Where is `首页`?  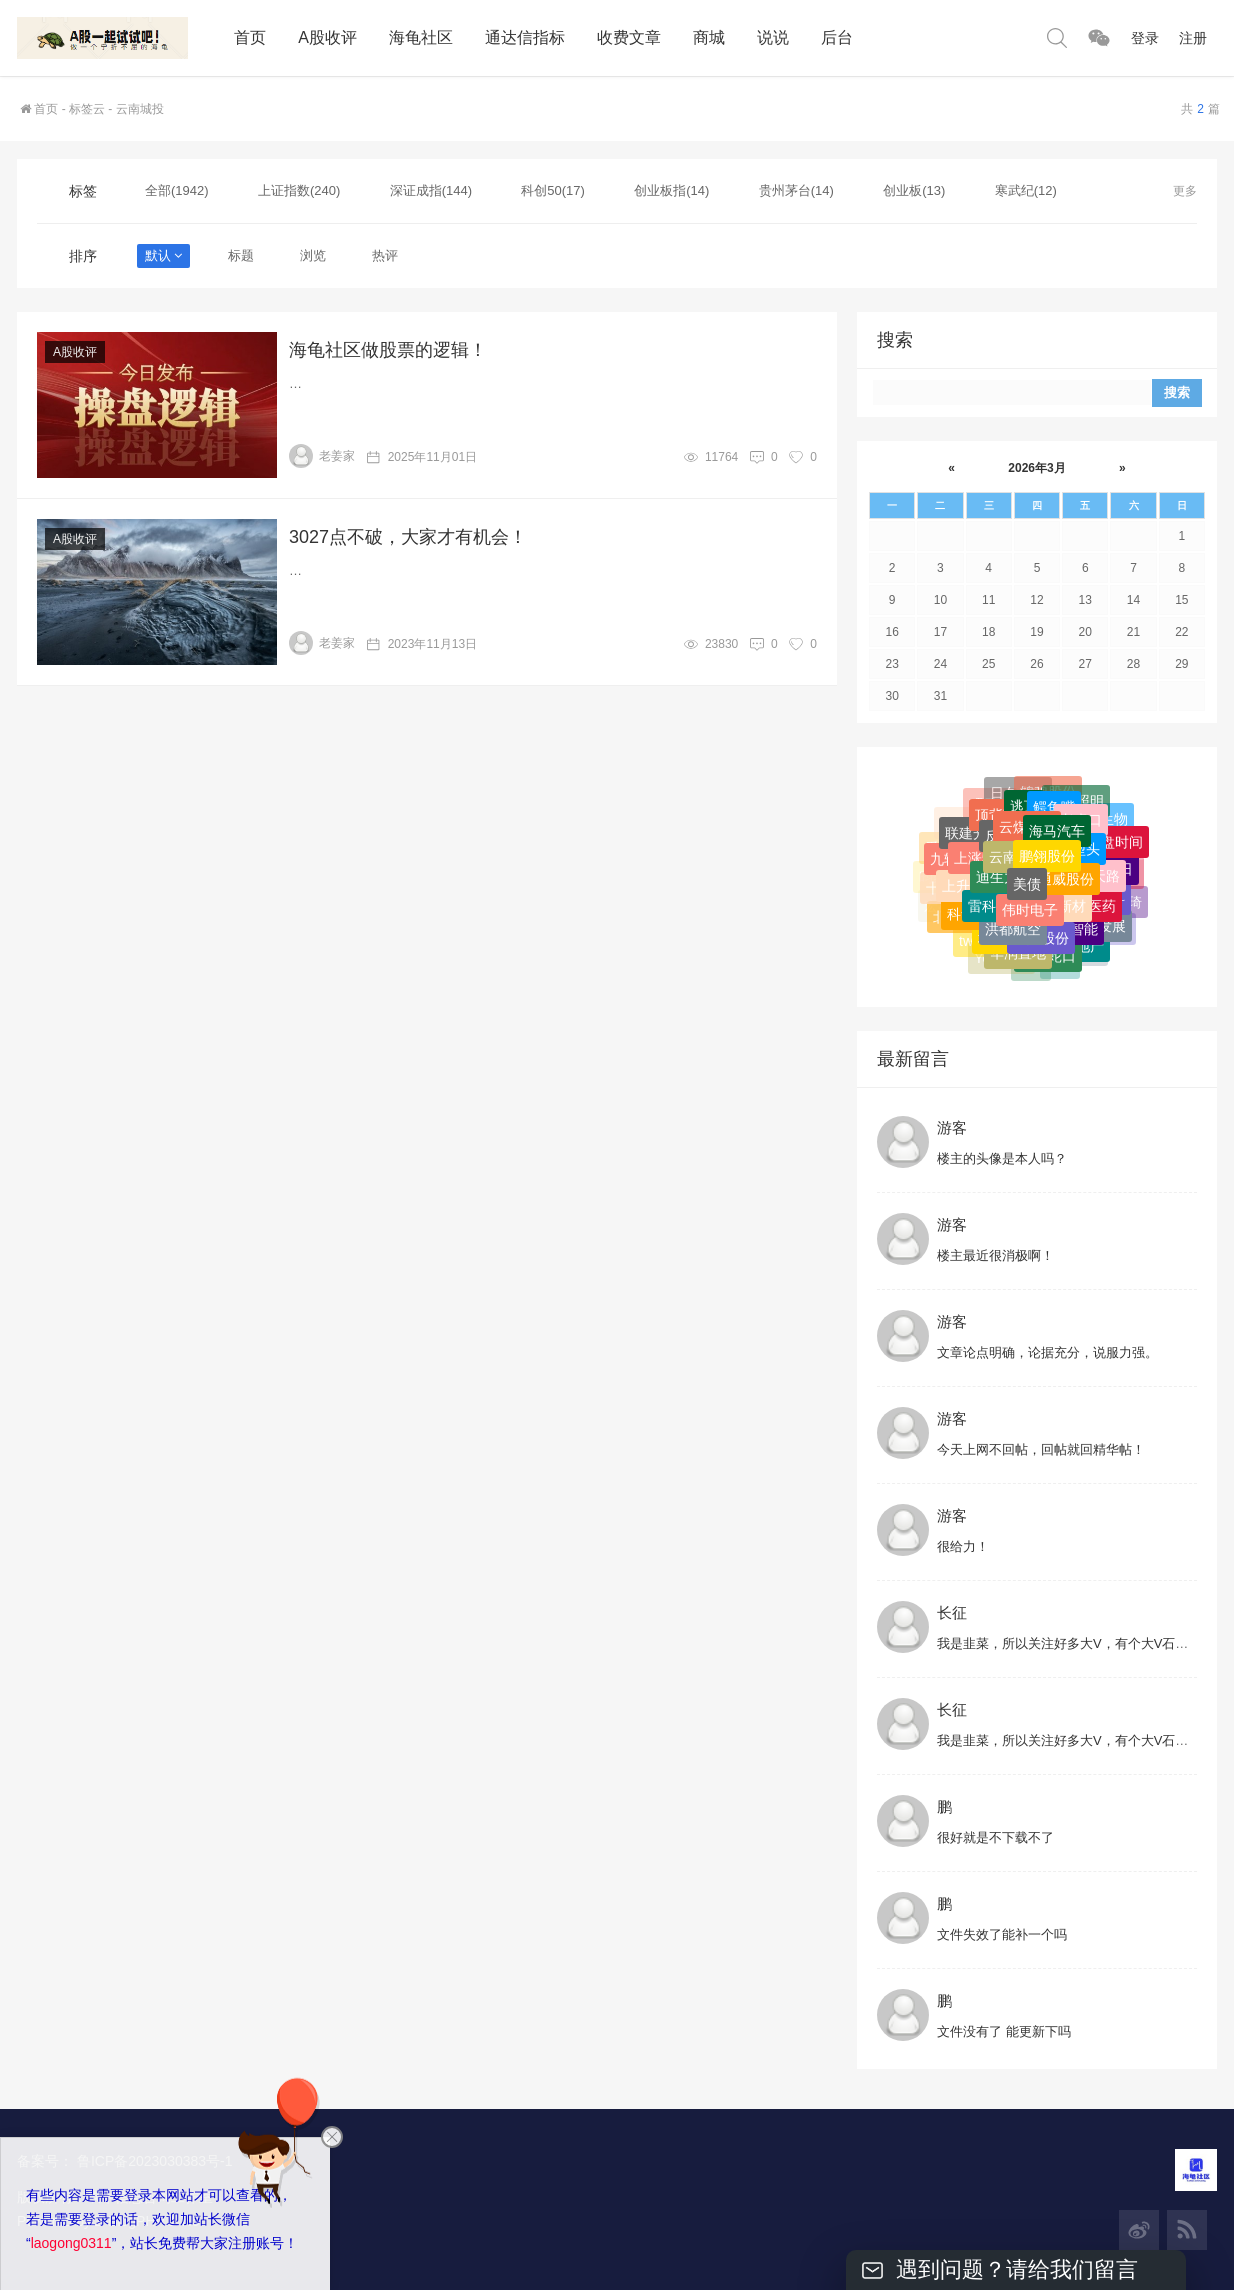
首页 is located at coordinates (250, 37).